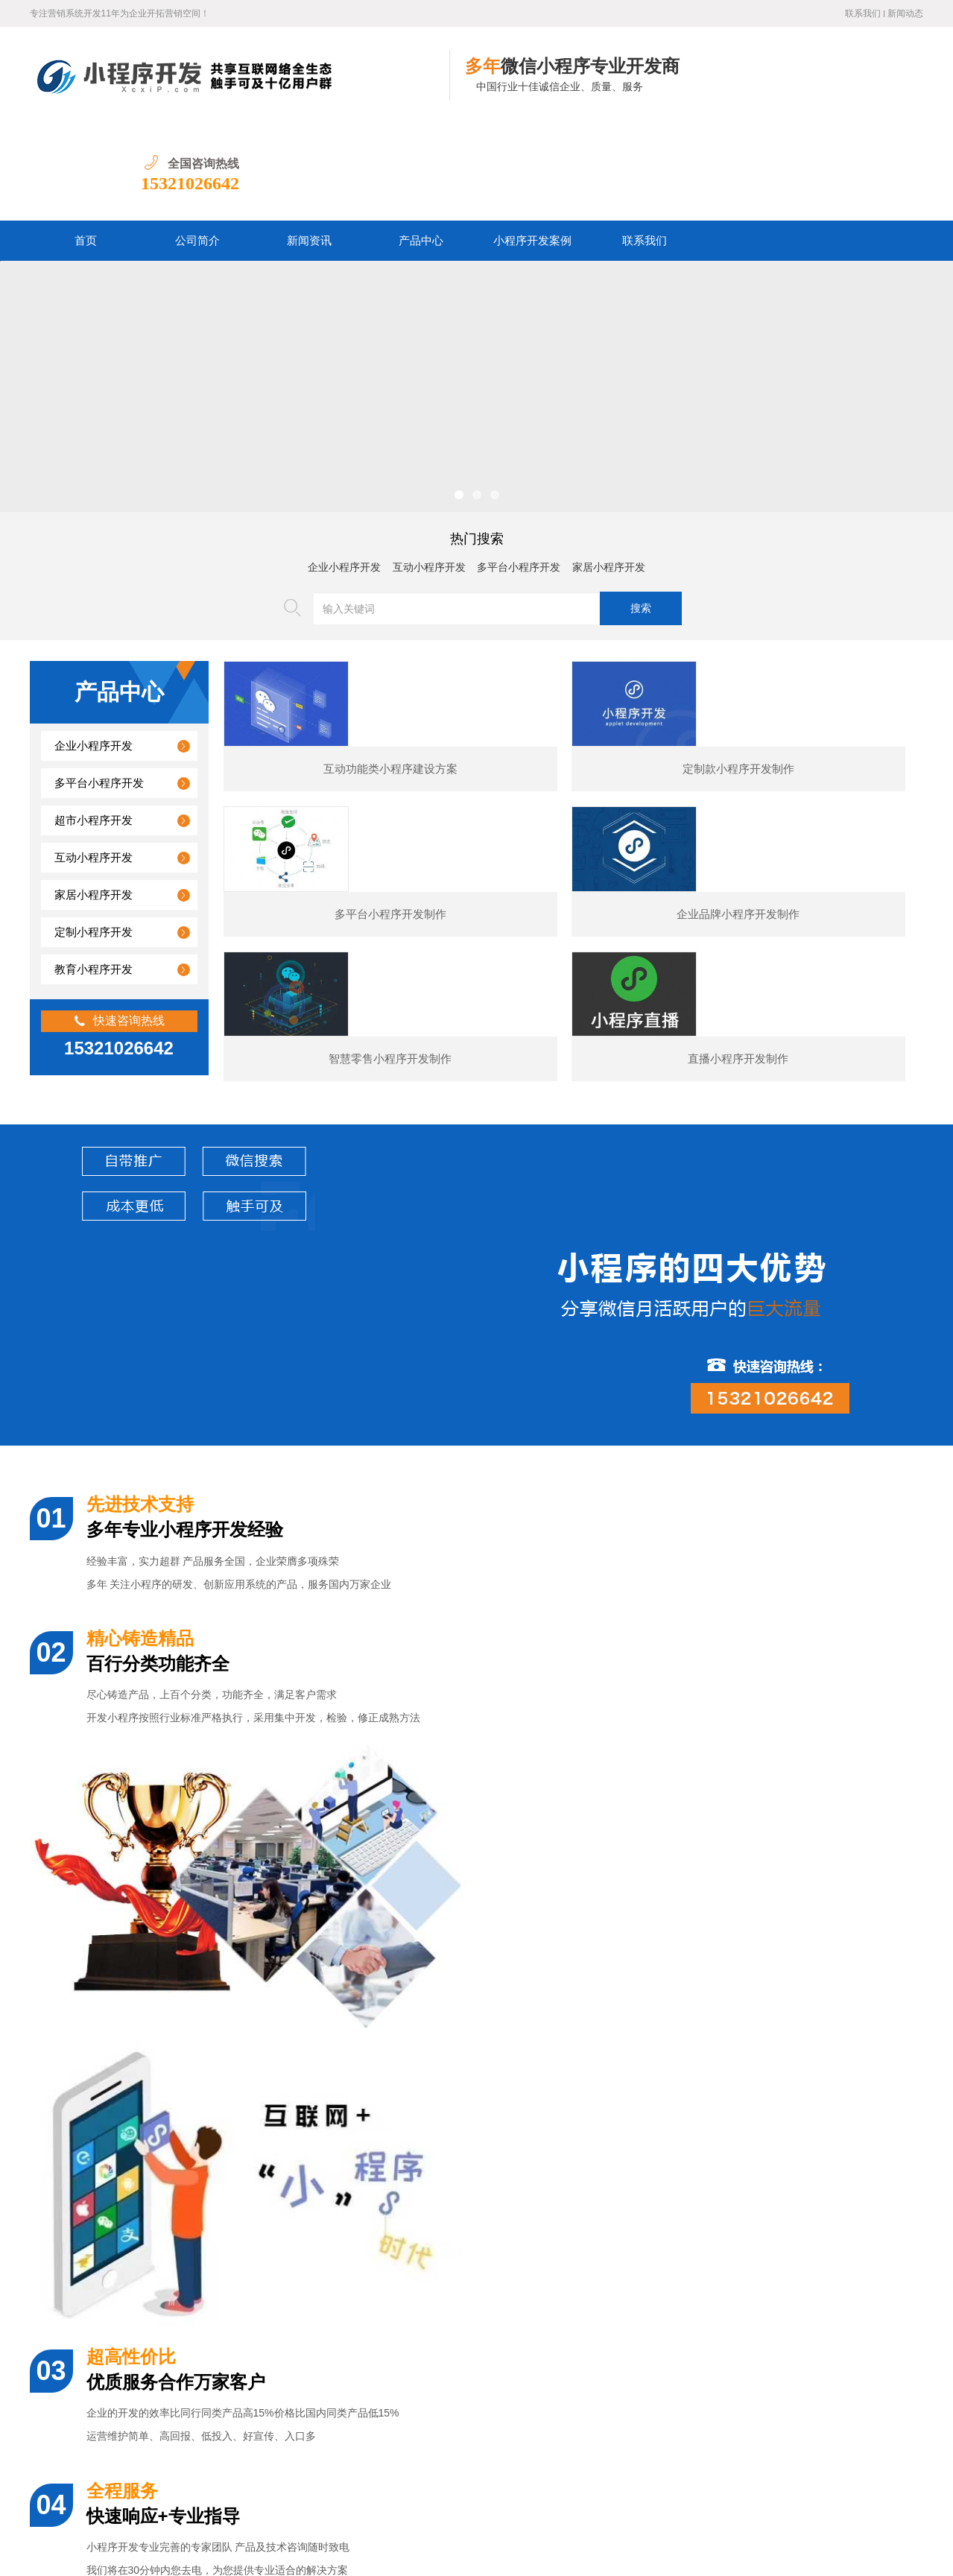  What do you see at coordinates (309, 144) in the screenshot?
I see `新闻资讯` at bounding box center [309, 144].